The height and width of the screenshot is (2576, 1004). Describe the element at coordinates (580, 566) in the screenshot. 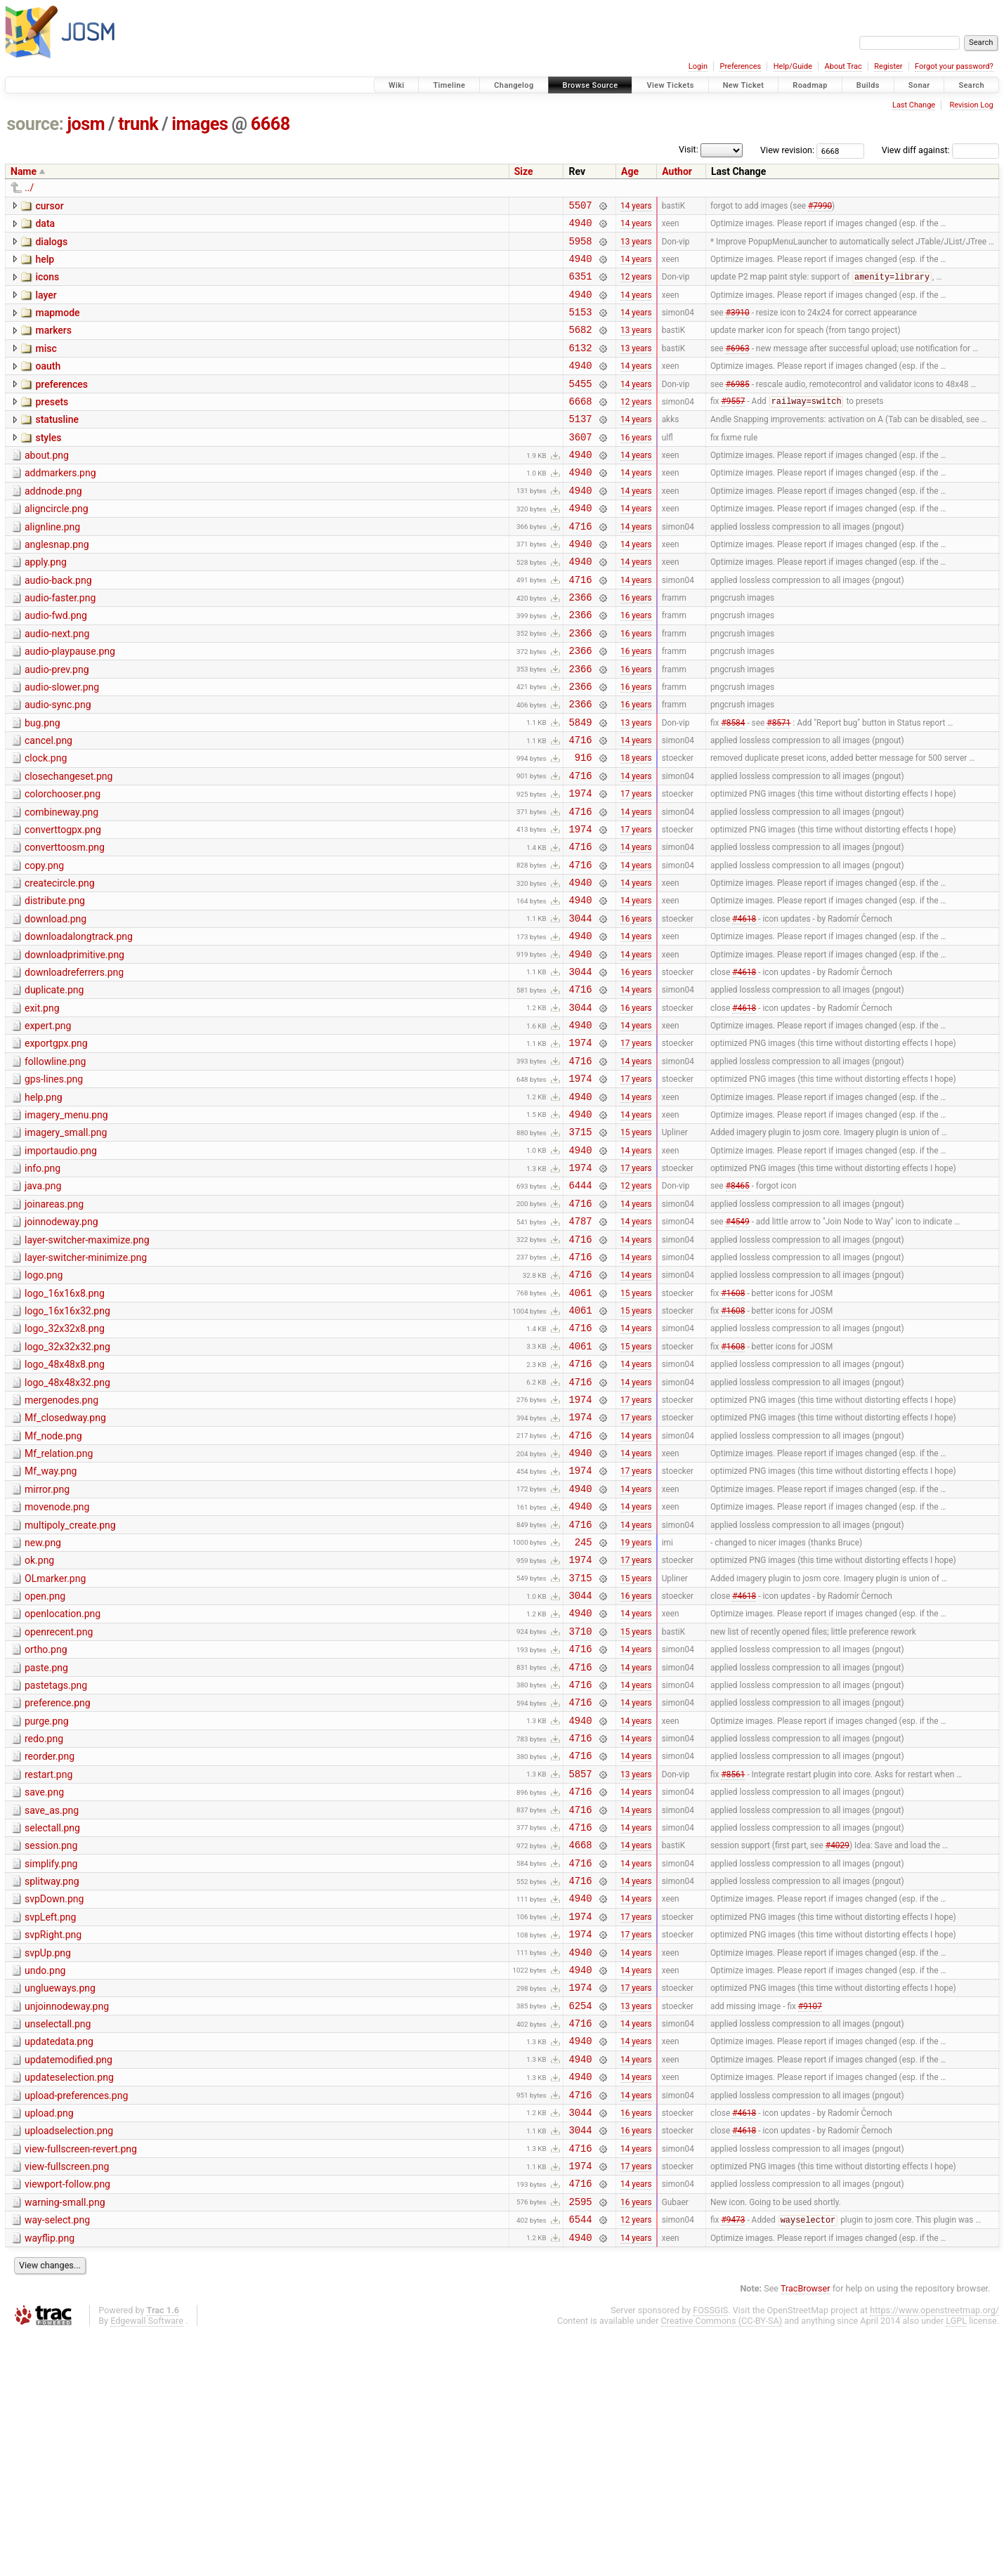

I see `4716` at that location.